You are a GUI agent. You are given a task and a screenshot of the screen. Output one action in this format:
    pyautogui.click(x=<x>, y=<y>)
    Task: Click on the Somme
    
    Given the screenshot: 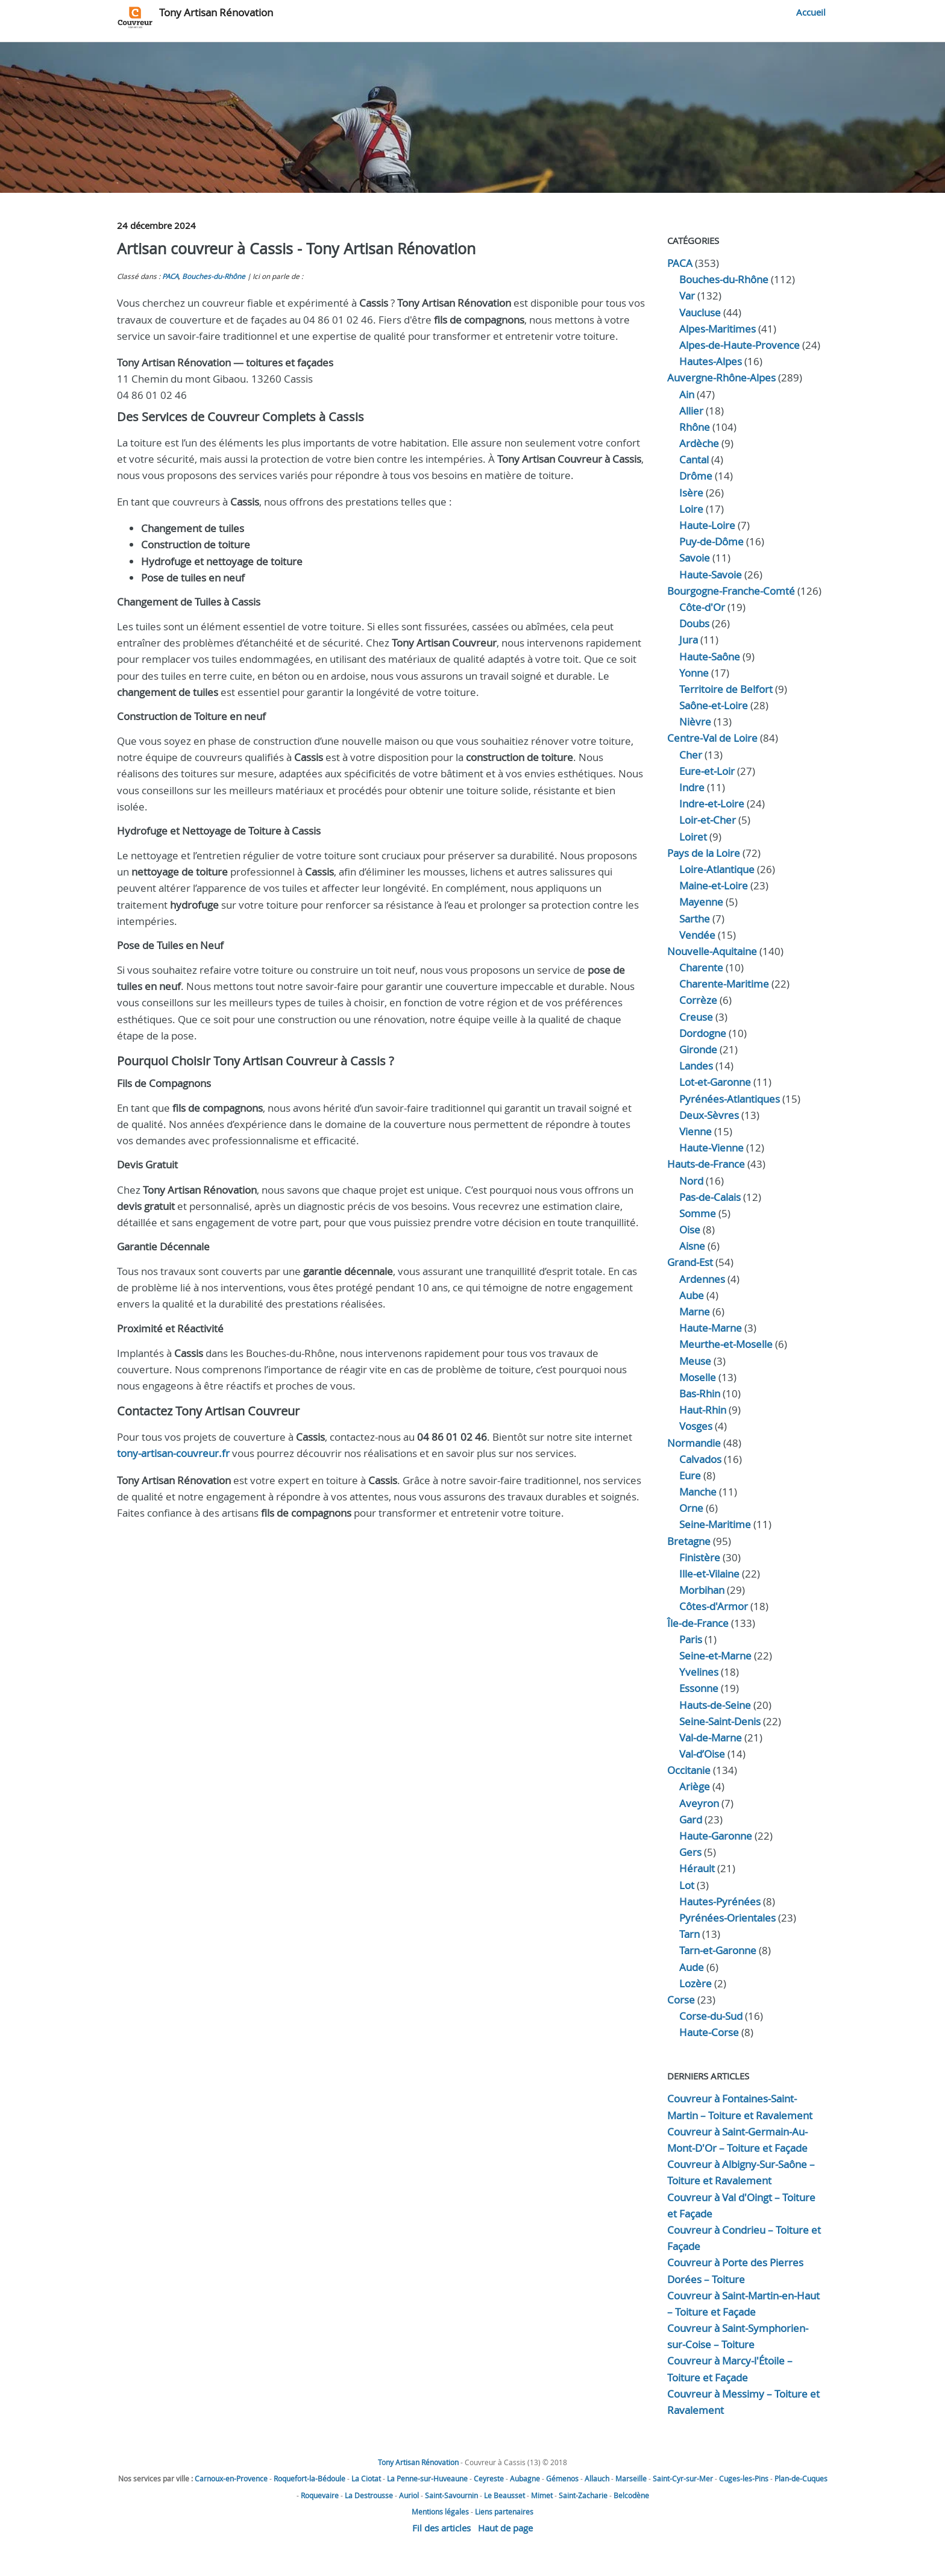 What is the action you would take?
    pyautogui.click(x=697, y=1213)
    